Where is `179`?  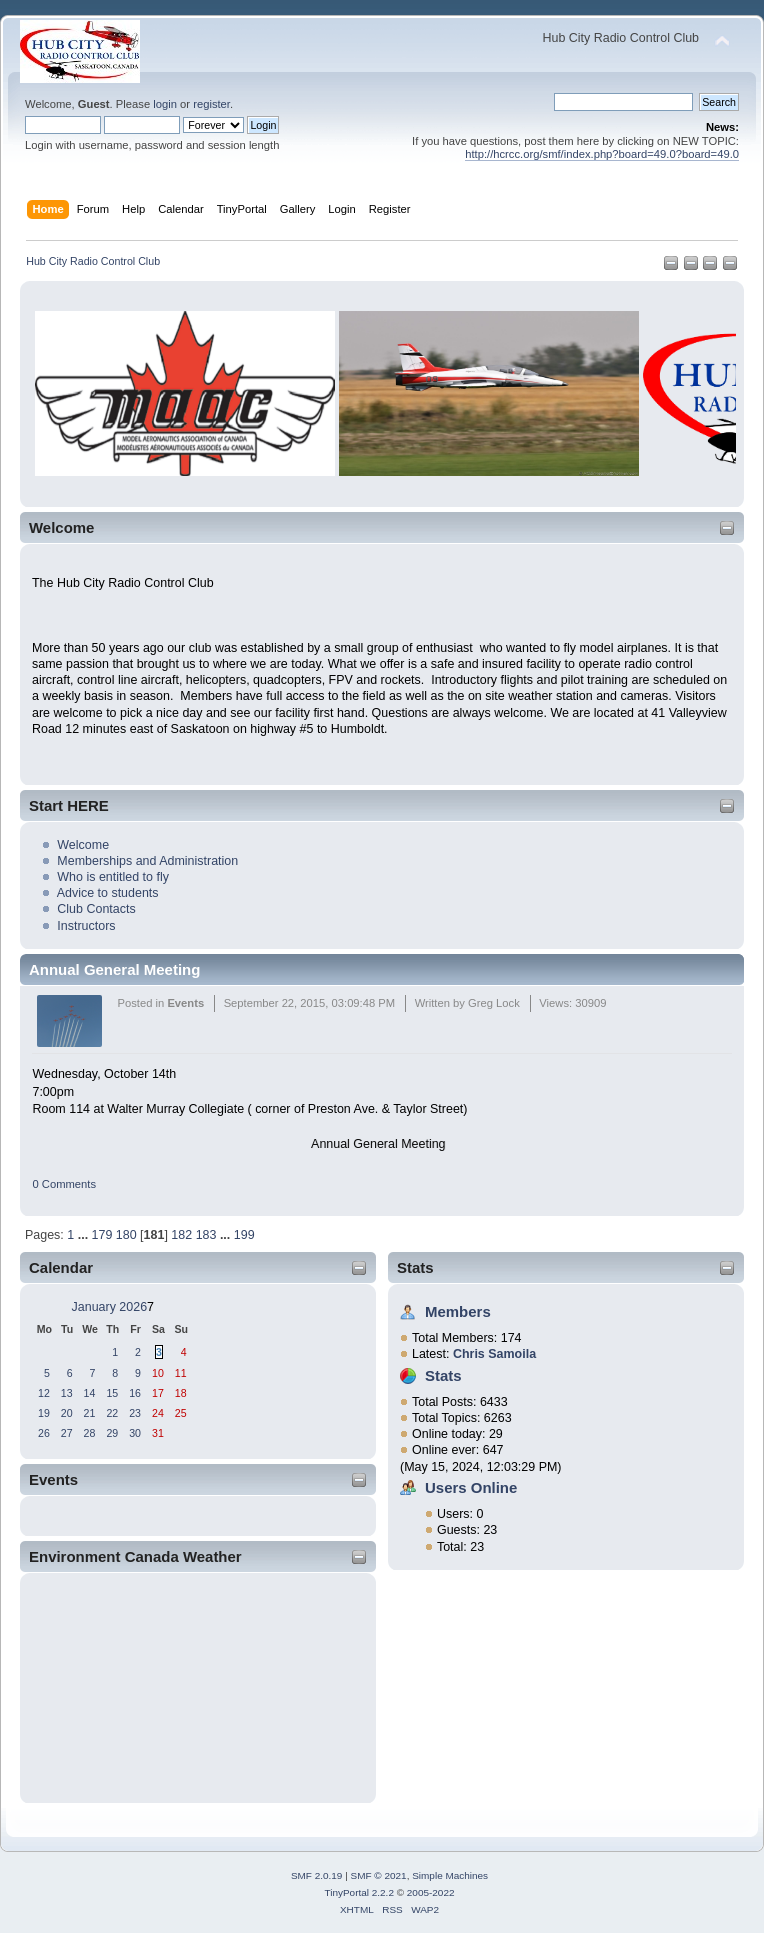 179 is located at coordinates (102, 1235).